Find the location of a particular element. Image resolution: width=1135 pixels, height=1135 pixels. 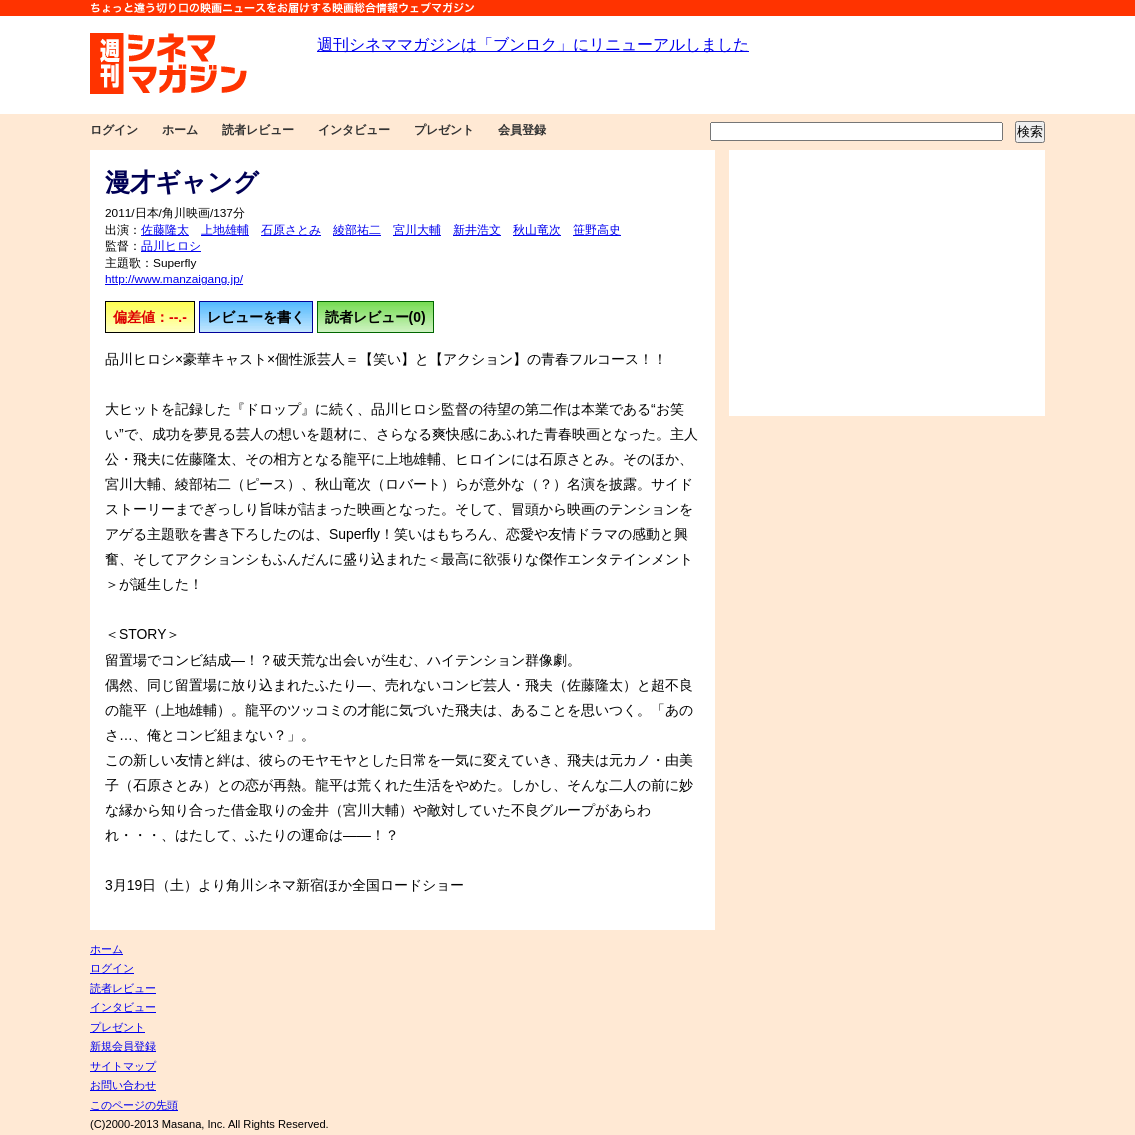

インタビュー is located at coordinates (354, 130).